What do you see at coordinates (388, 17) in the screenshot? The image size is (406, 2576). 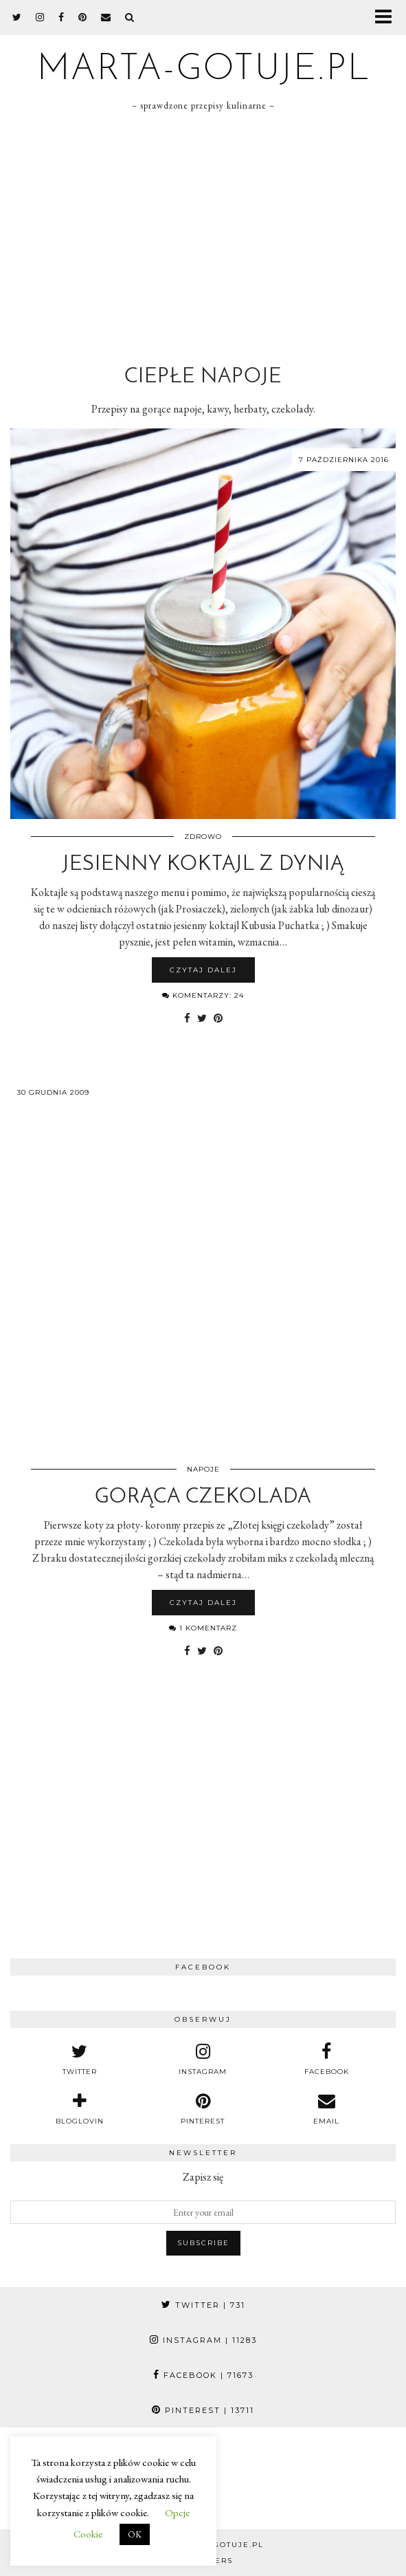 I see `[button]` at bounding box center [388, 17].